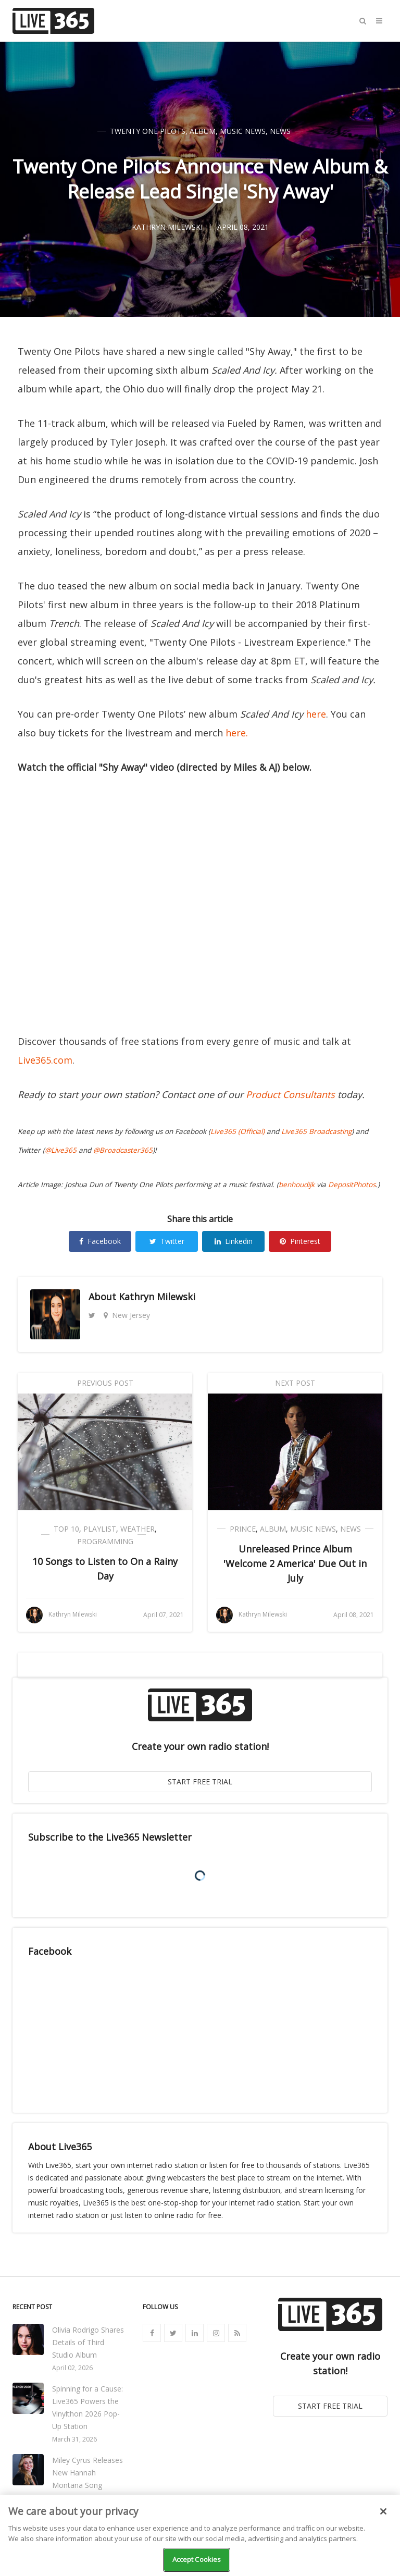 This screenshot has width=400, height=2576. I want to click on Olivia Rodrigo Shares Details of Third Studio Album, so click(88, 2342).